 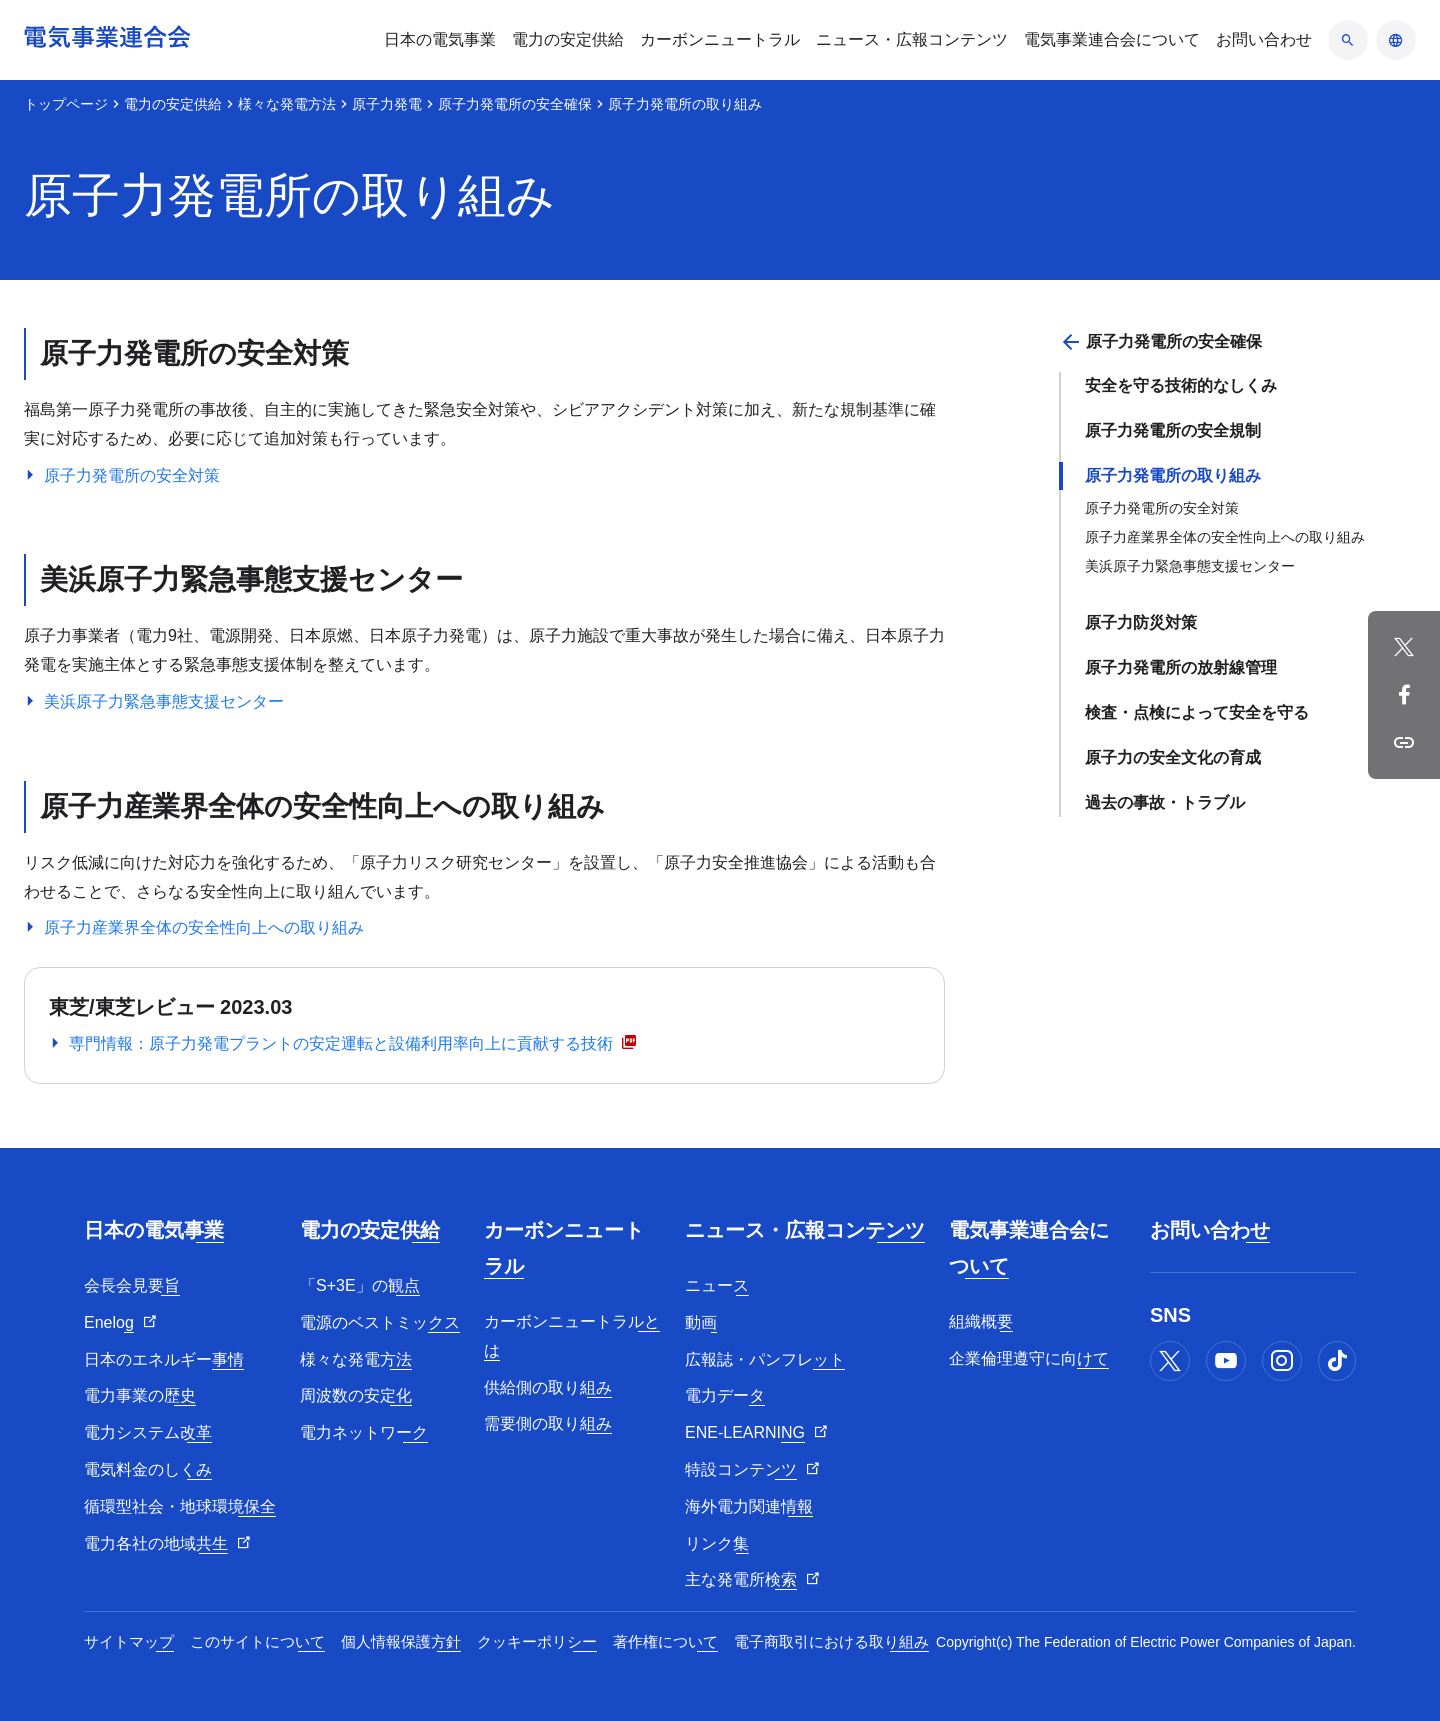 I want to click on 美浜原子力緊急事態支援センター, so click(x=1190, y=566).